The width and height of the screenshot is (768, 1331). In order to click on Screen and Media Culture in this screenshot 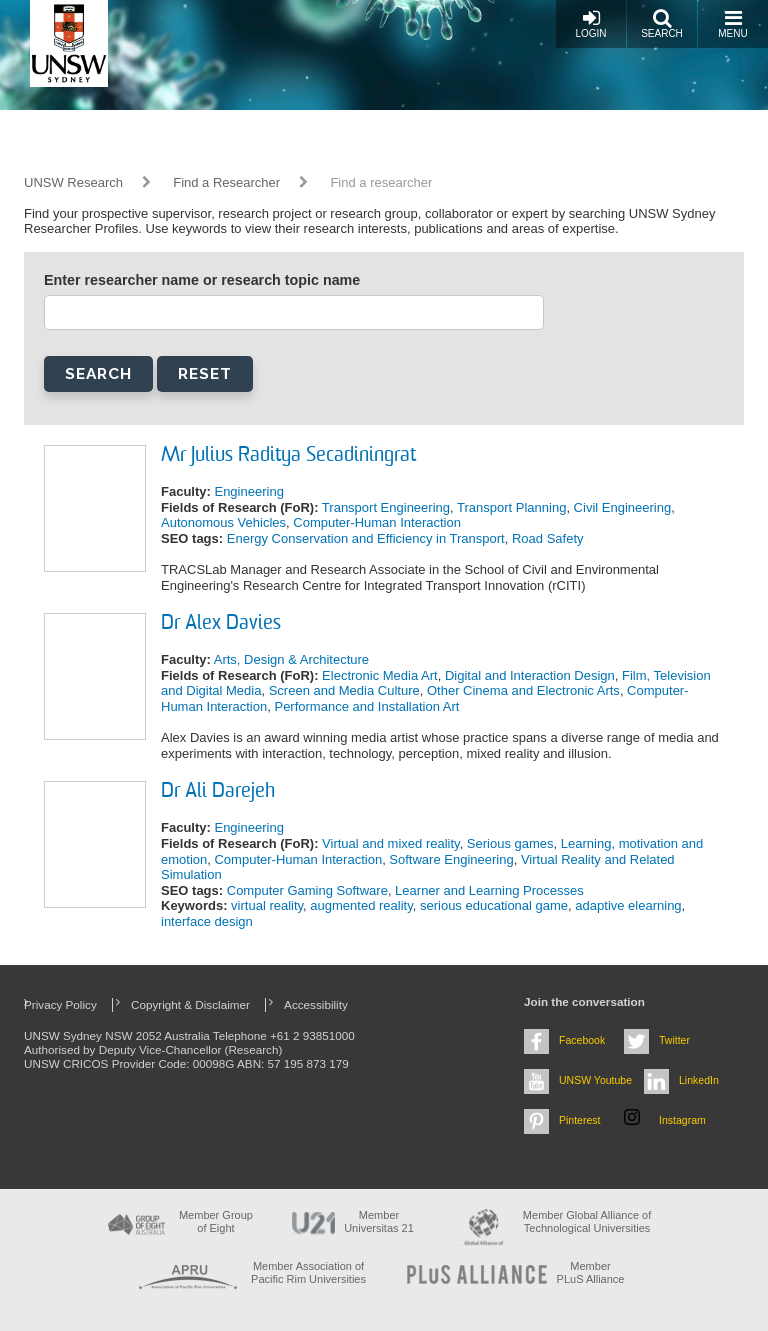, I will do `click(344, 690)`.